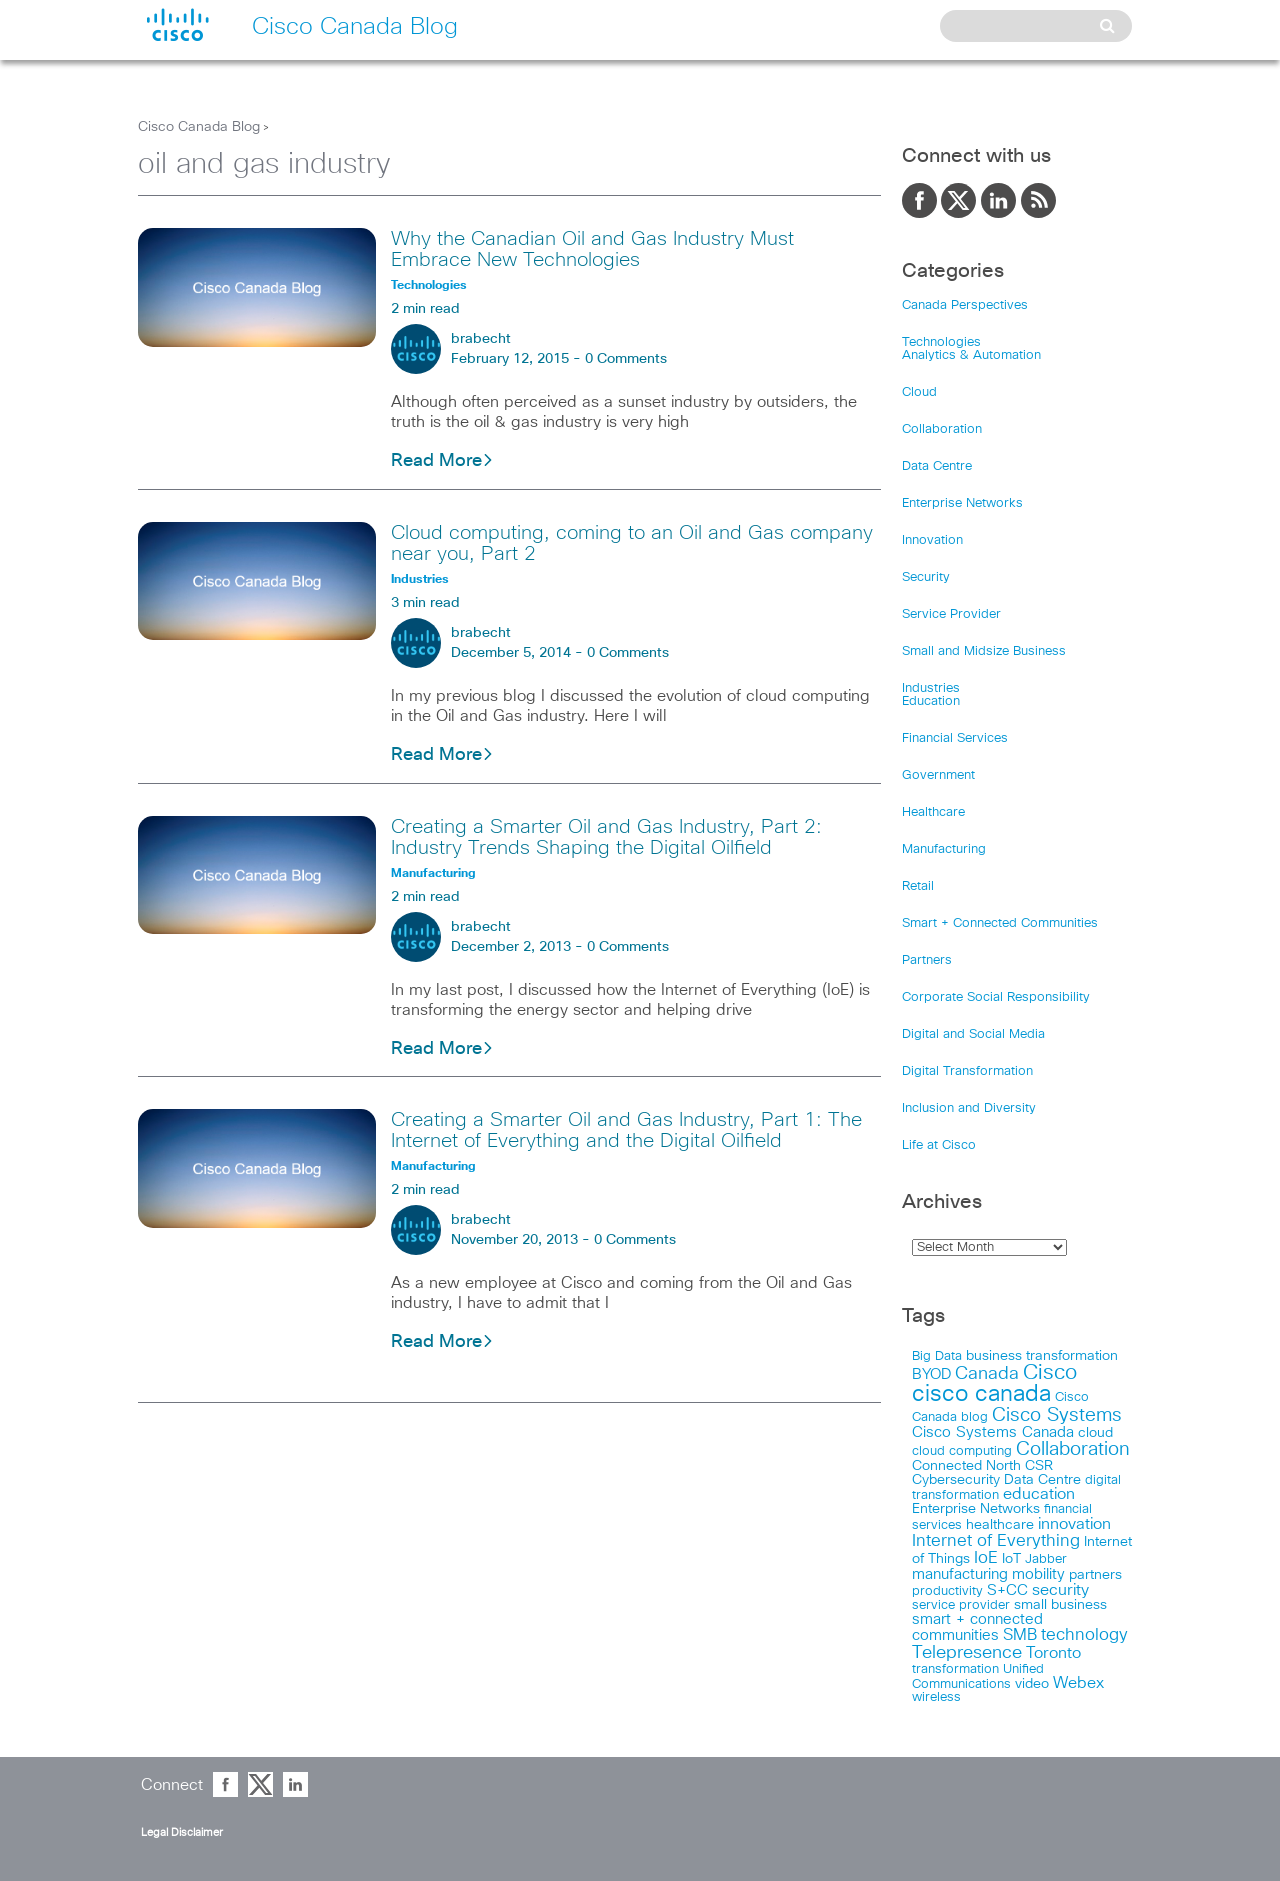  Describe the element at coordinates (951, 614) in the screenshot. I see `Service Provider` at that location.